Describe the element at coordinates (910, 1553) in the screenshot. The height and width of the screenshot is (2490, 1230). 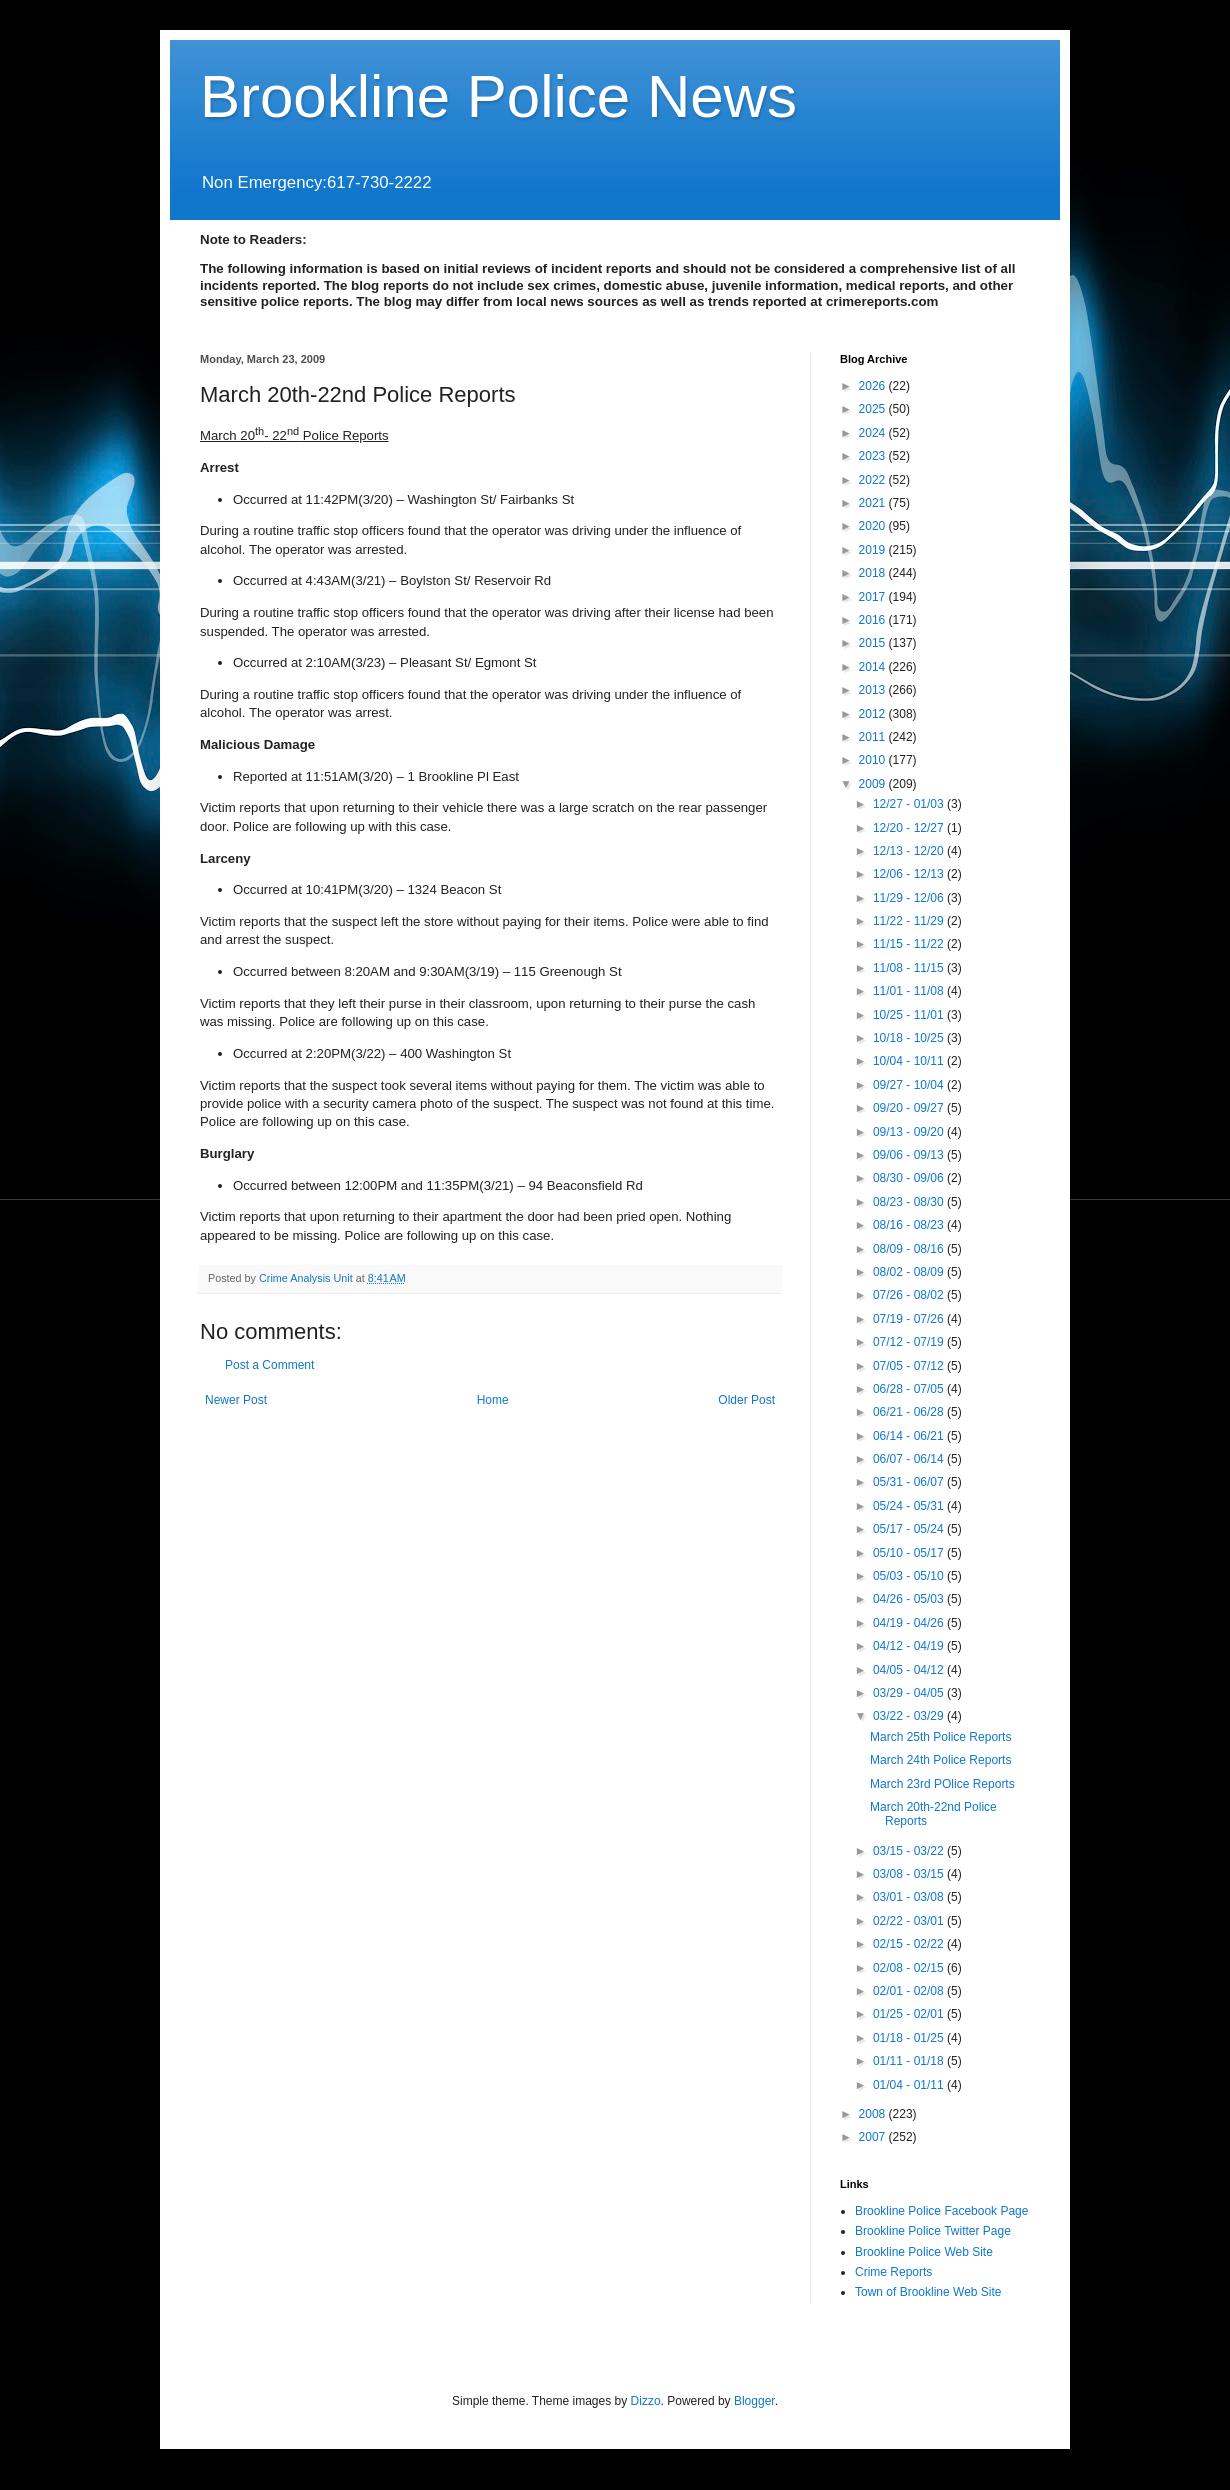
I see `05/10 - 05/17` at that location.